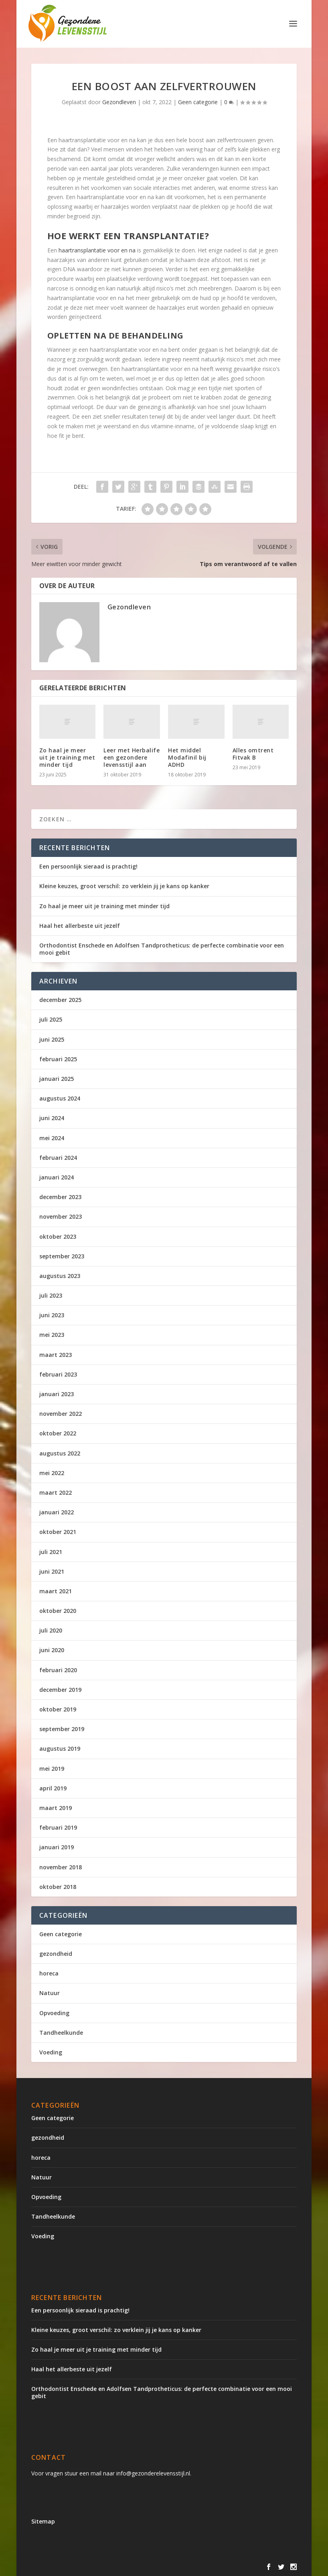  I want to click on februari 2024, so click(58, 1157).